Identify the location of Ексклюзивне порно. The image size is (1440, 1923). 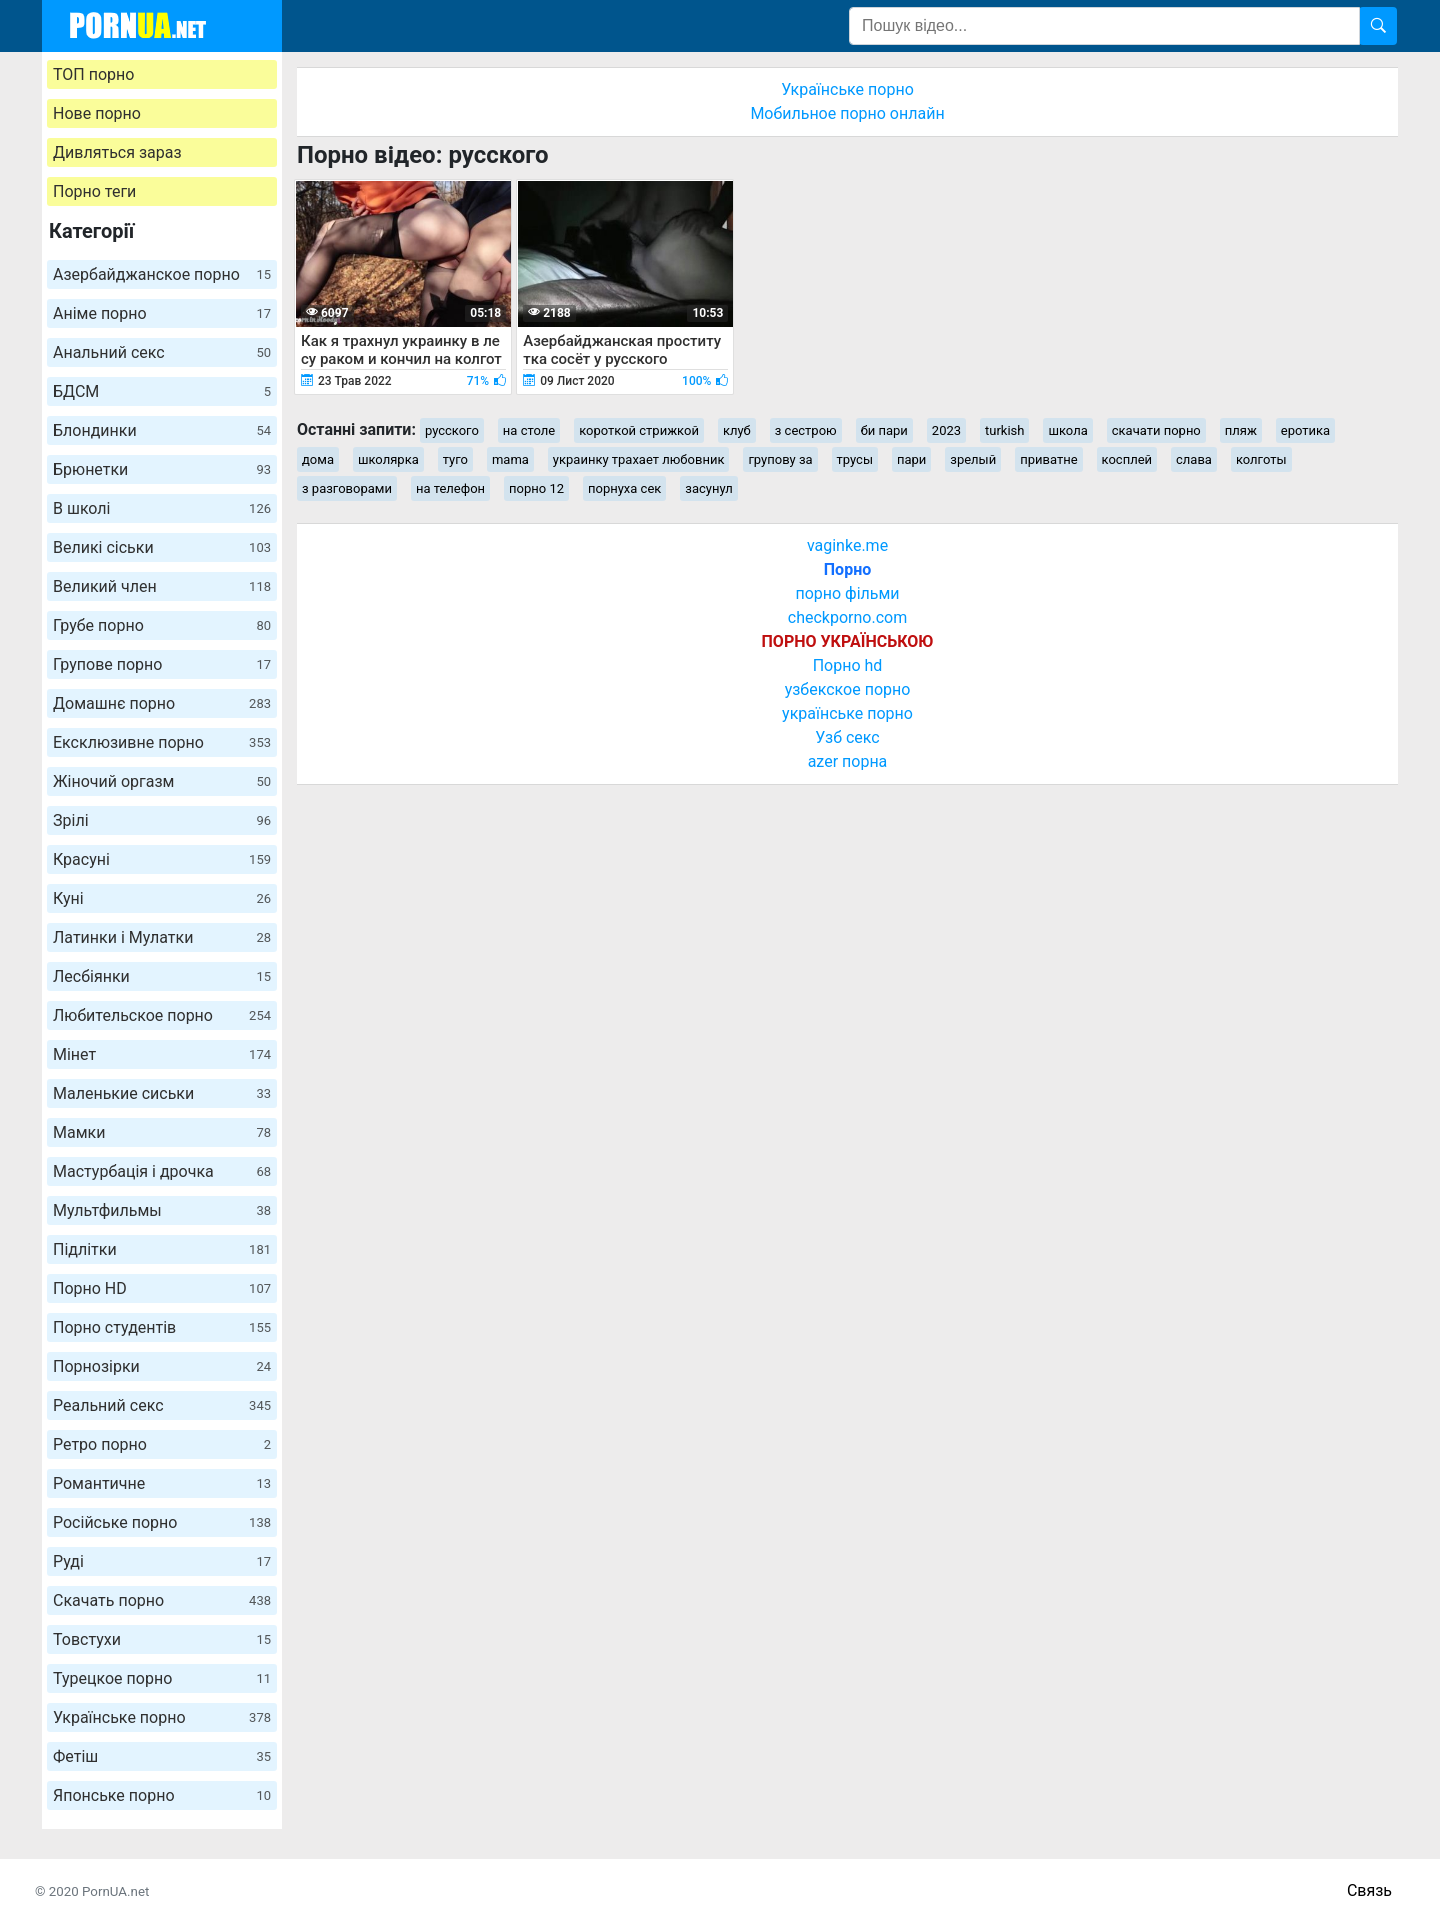
(162, 742).